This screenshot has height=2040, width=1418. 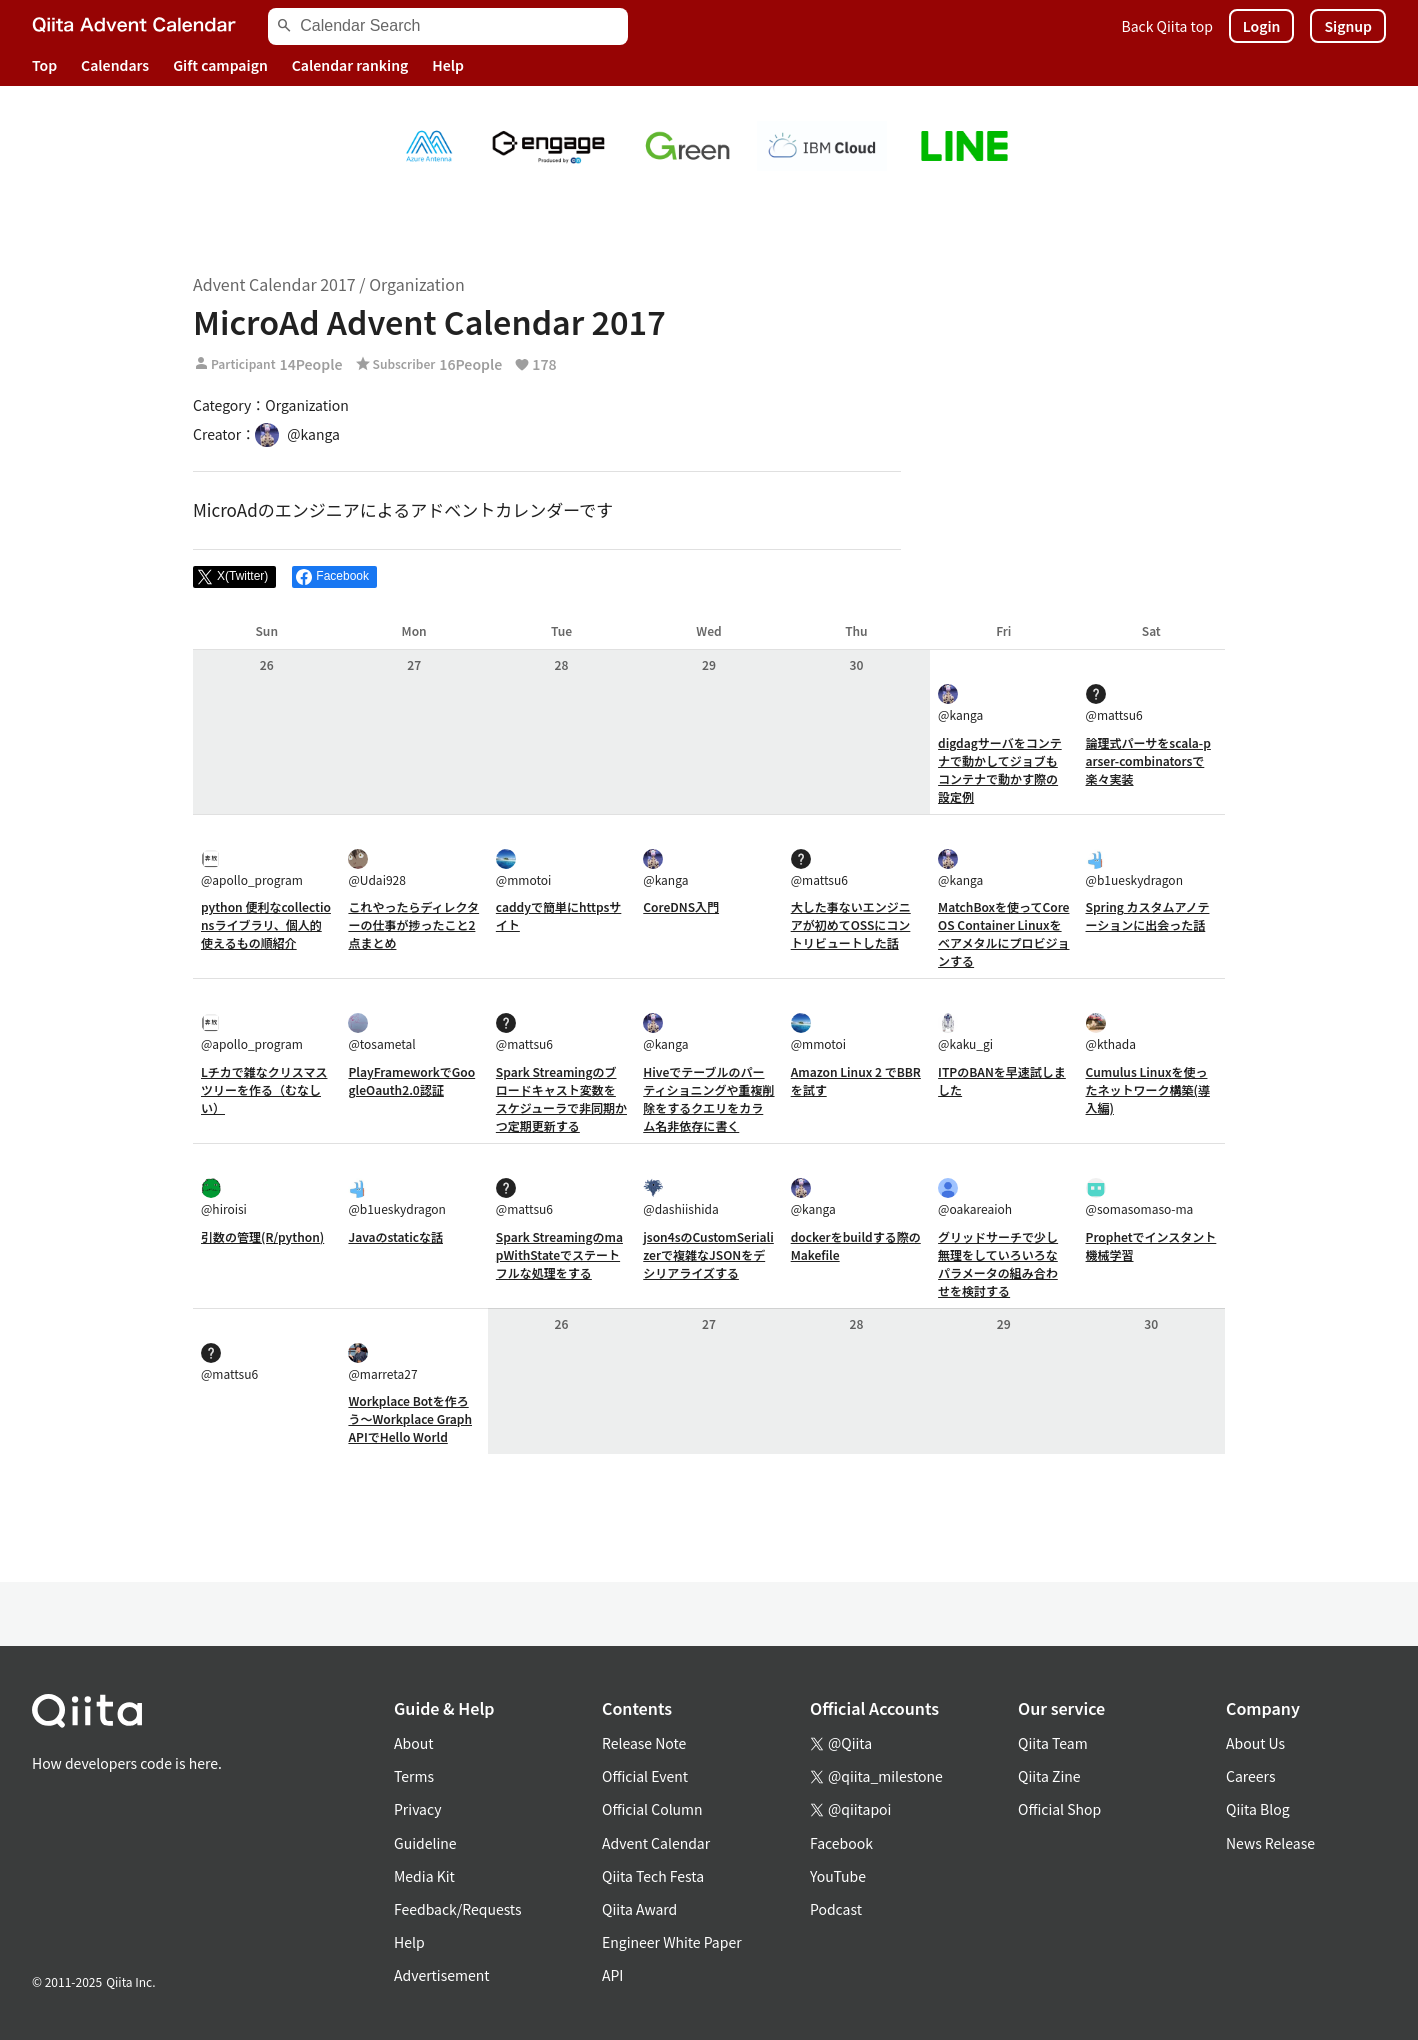 I want to click on Advertisement, so click(x=442, y=1975).